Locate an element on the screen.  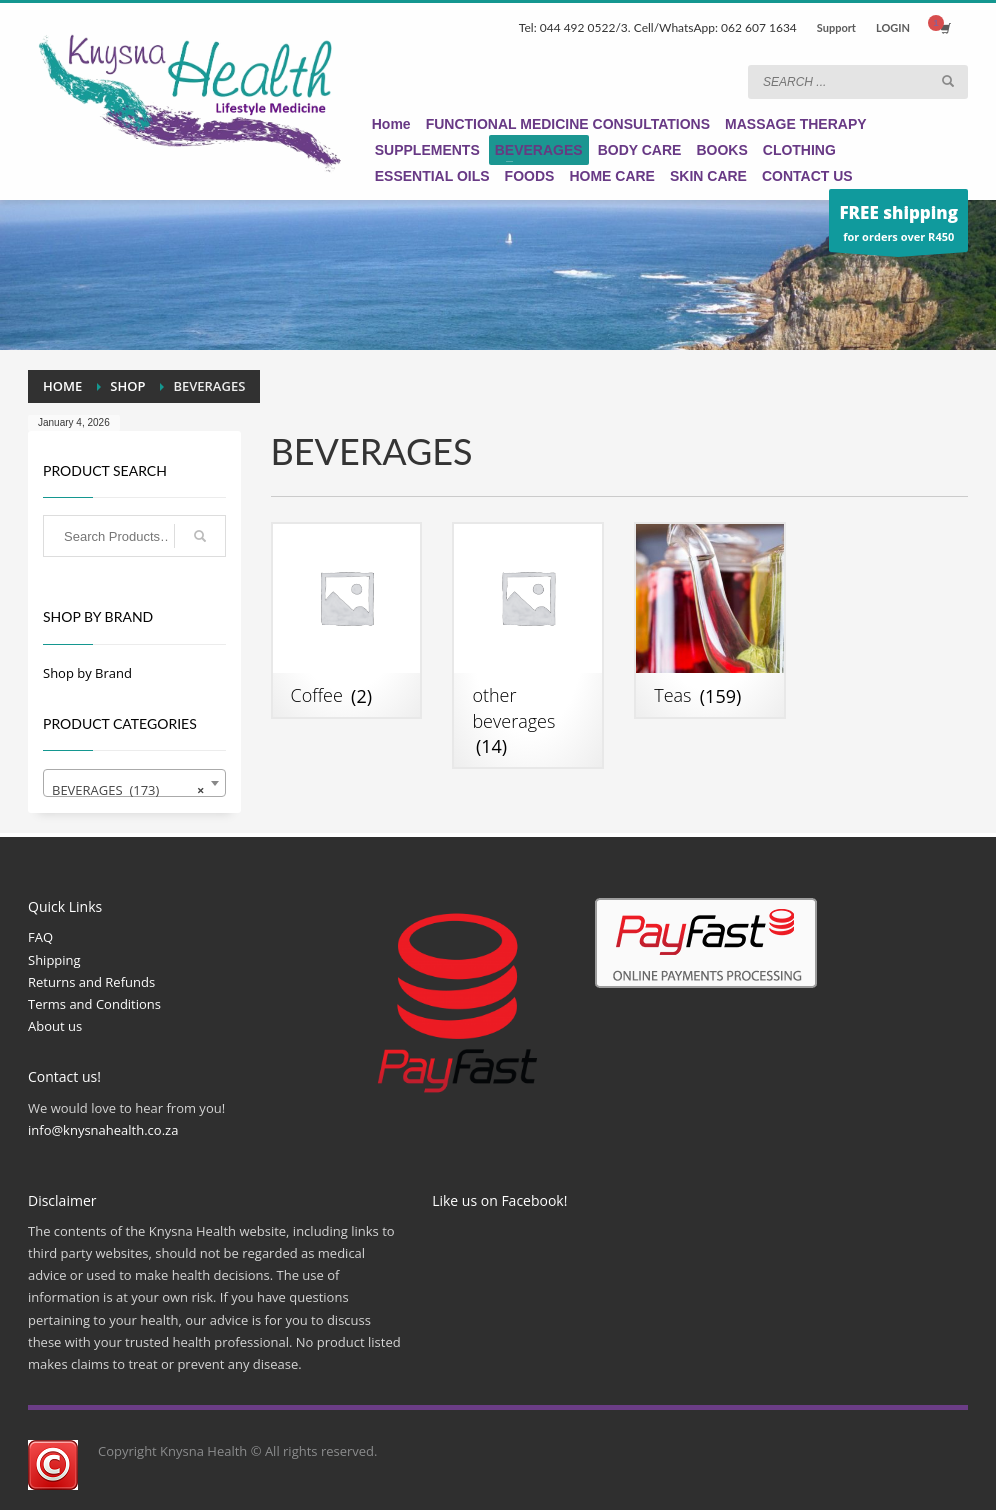
[Visit product category Teas] is located at coordinates (710, 620).